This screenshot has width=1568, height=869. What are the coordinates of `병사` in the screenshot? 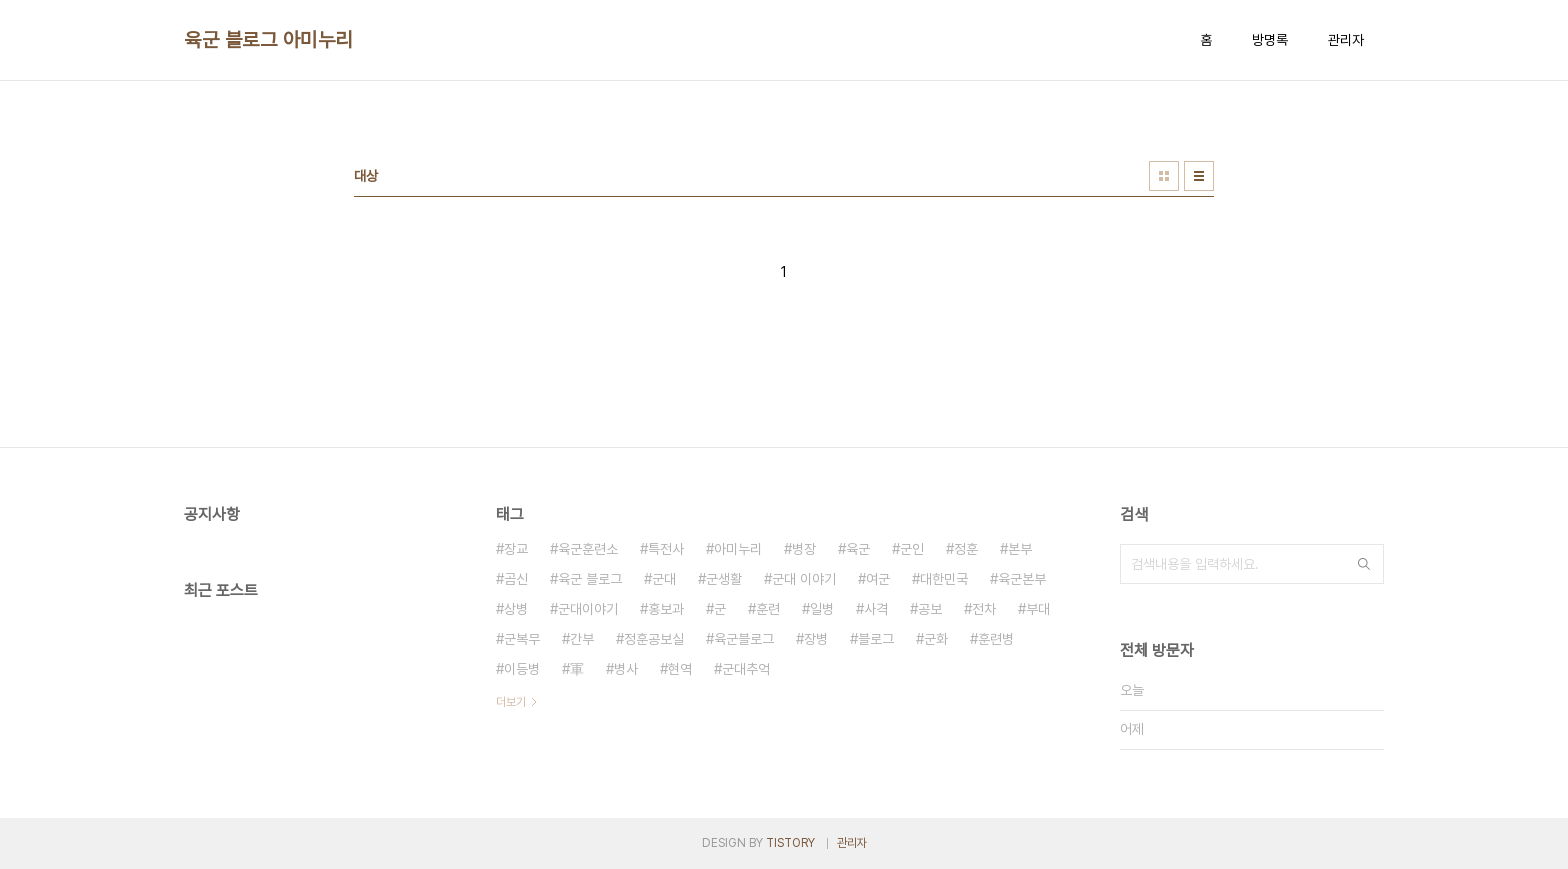 It's located at (626, 669).